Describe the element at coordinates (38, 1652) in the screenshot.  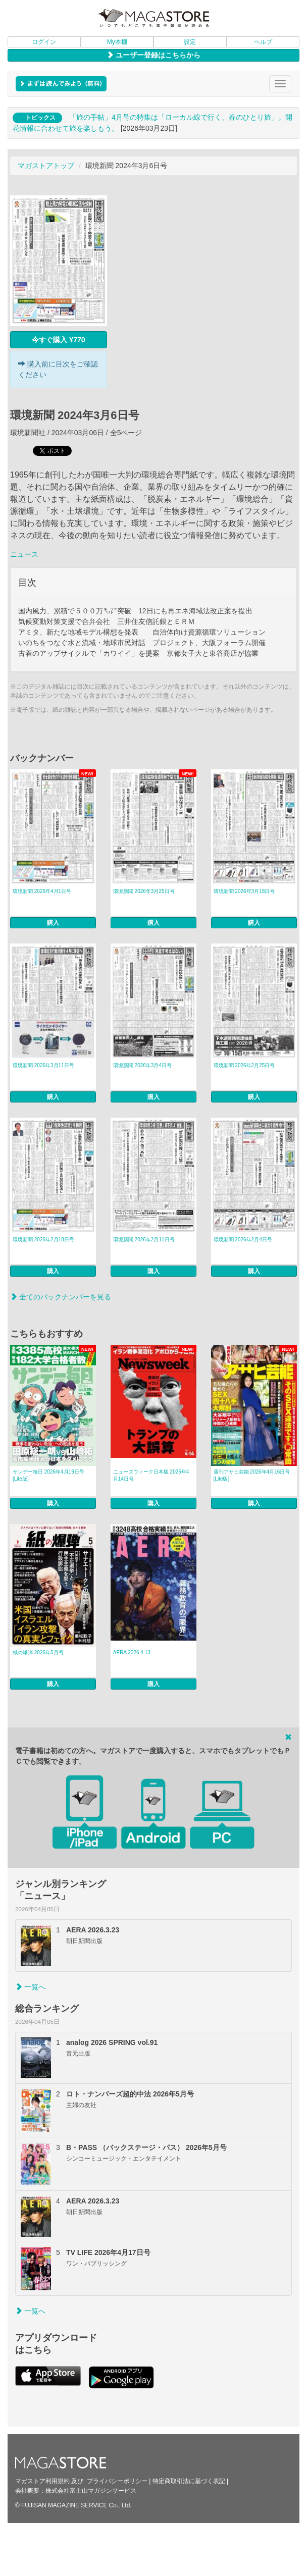
I see `紙の爆弾 2026年5月号` at that location.